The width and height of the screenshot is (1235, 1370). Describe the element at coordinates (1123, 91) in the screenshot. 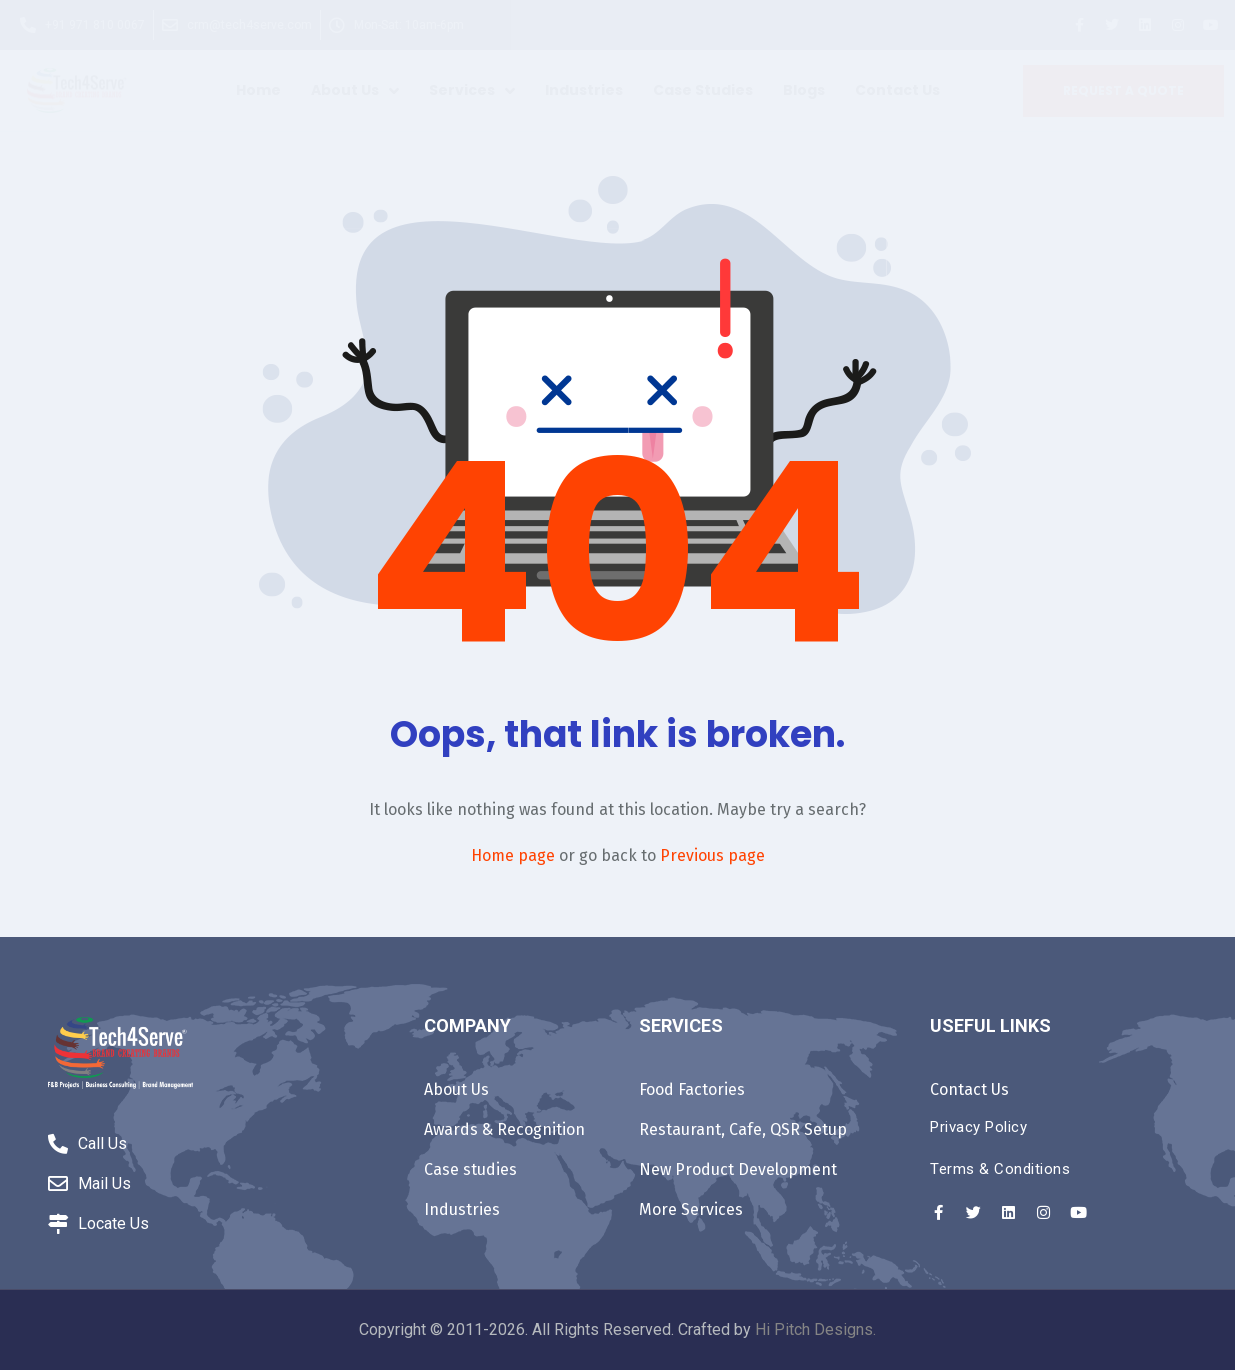

I see `[button]` at that location.